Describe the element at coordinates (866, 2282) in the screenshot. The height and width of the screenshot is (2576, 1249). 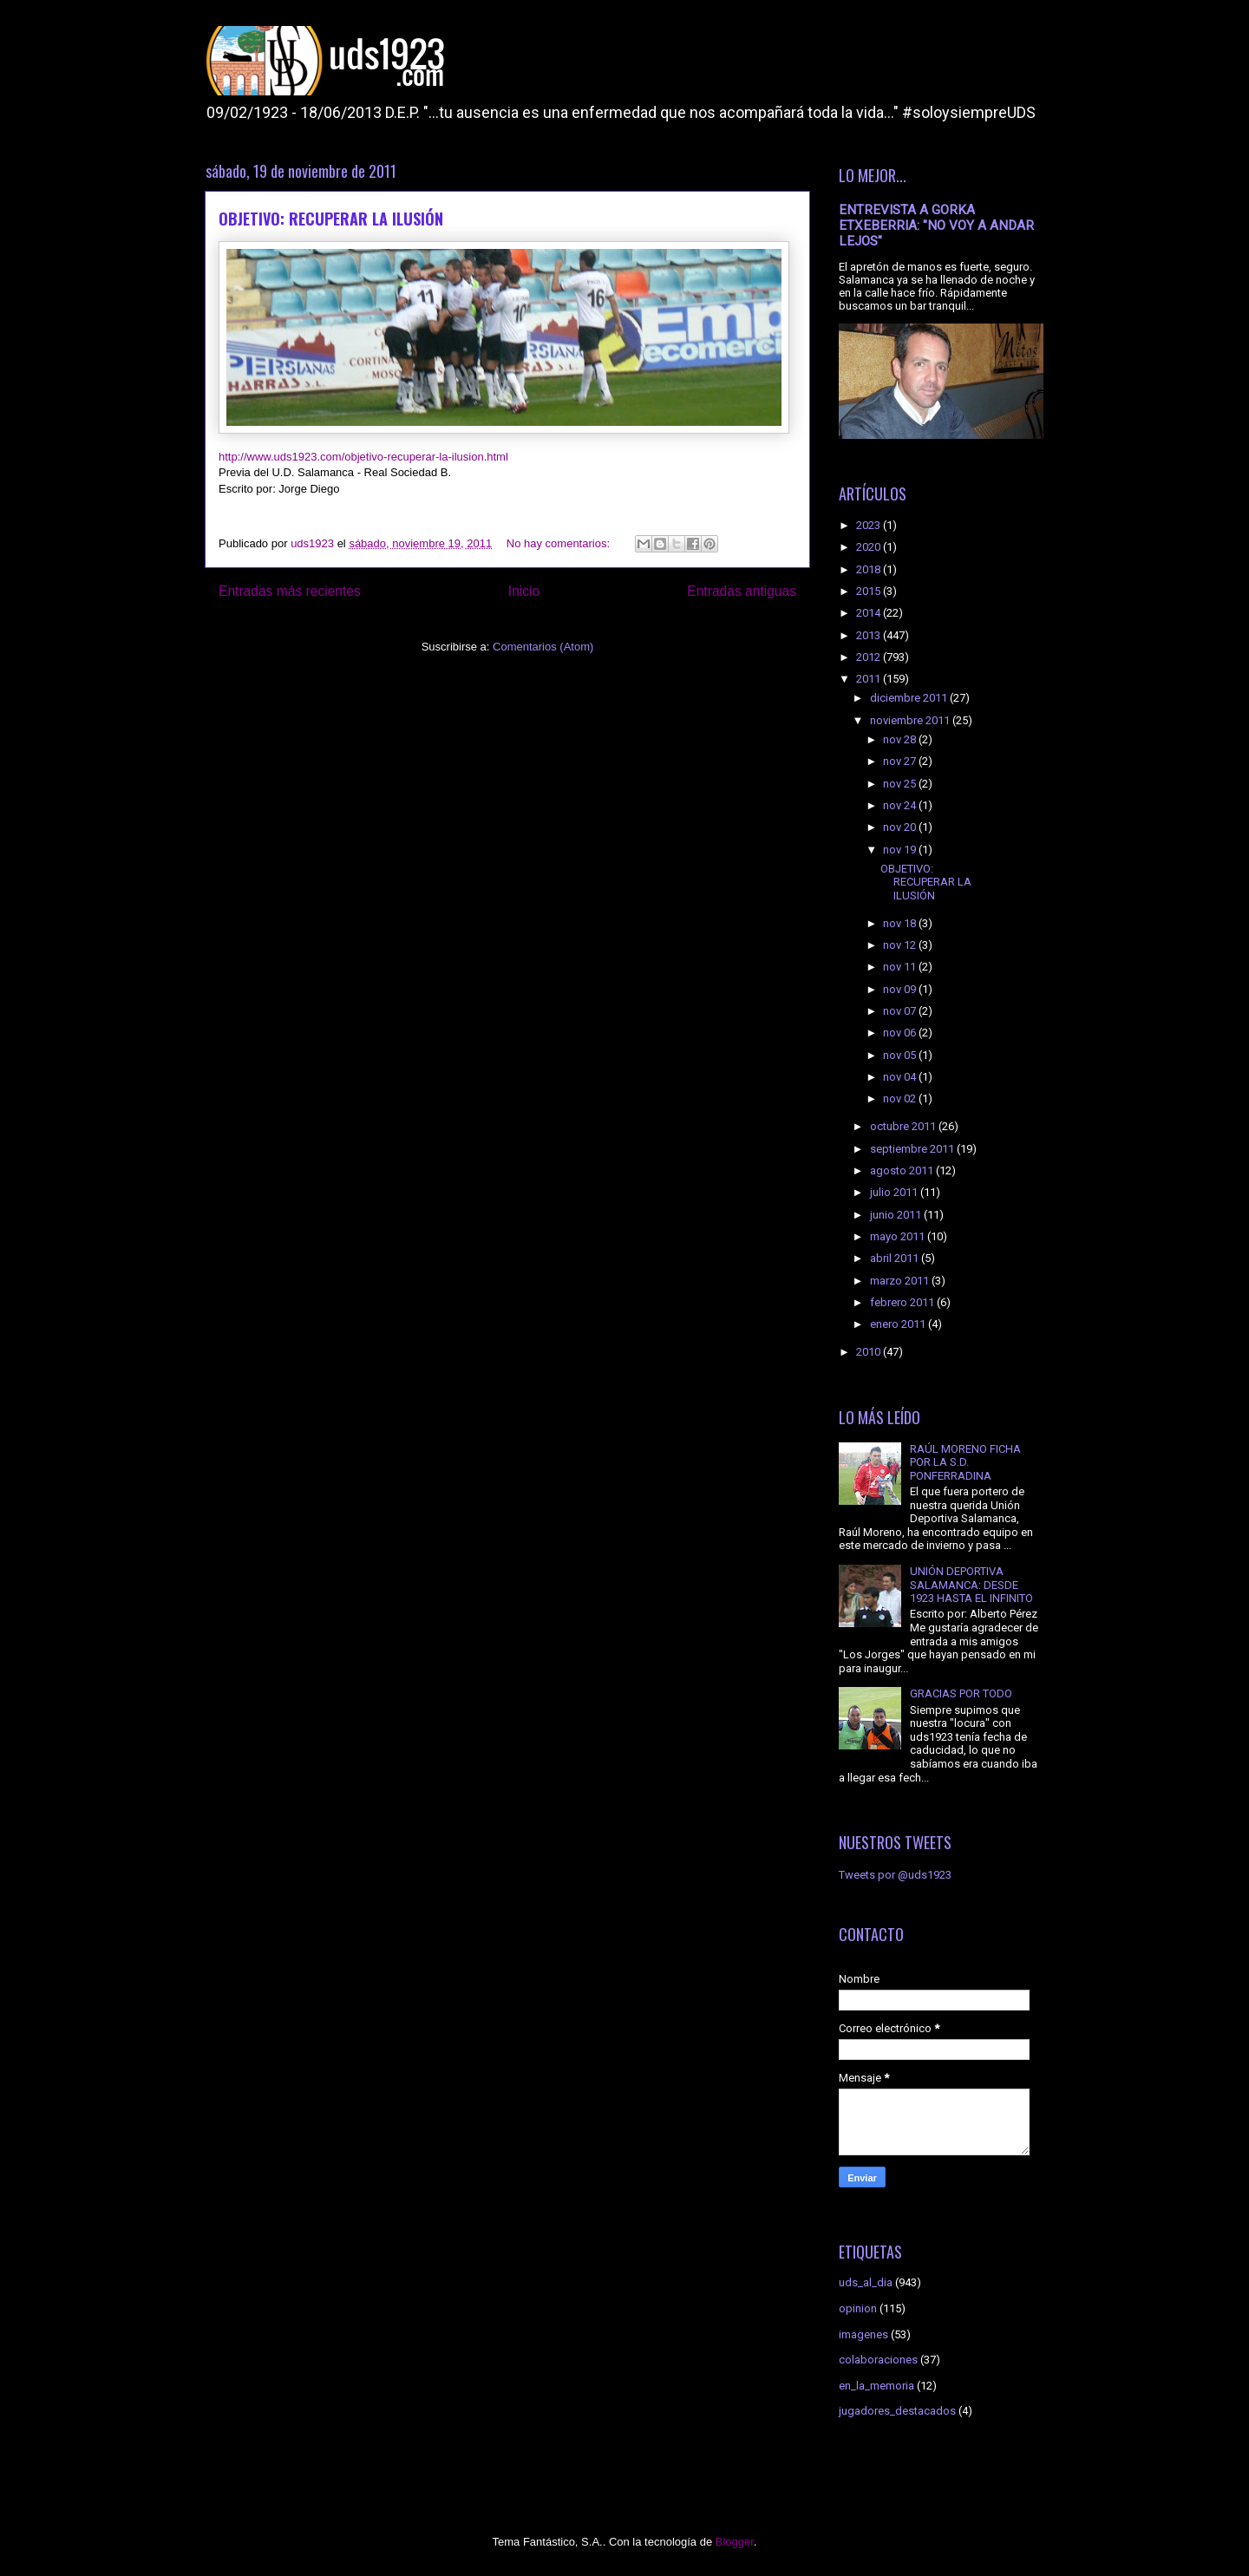
I see `uds_al_dia` at that location.